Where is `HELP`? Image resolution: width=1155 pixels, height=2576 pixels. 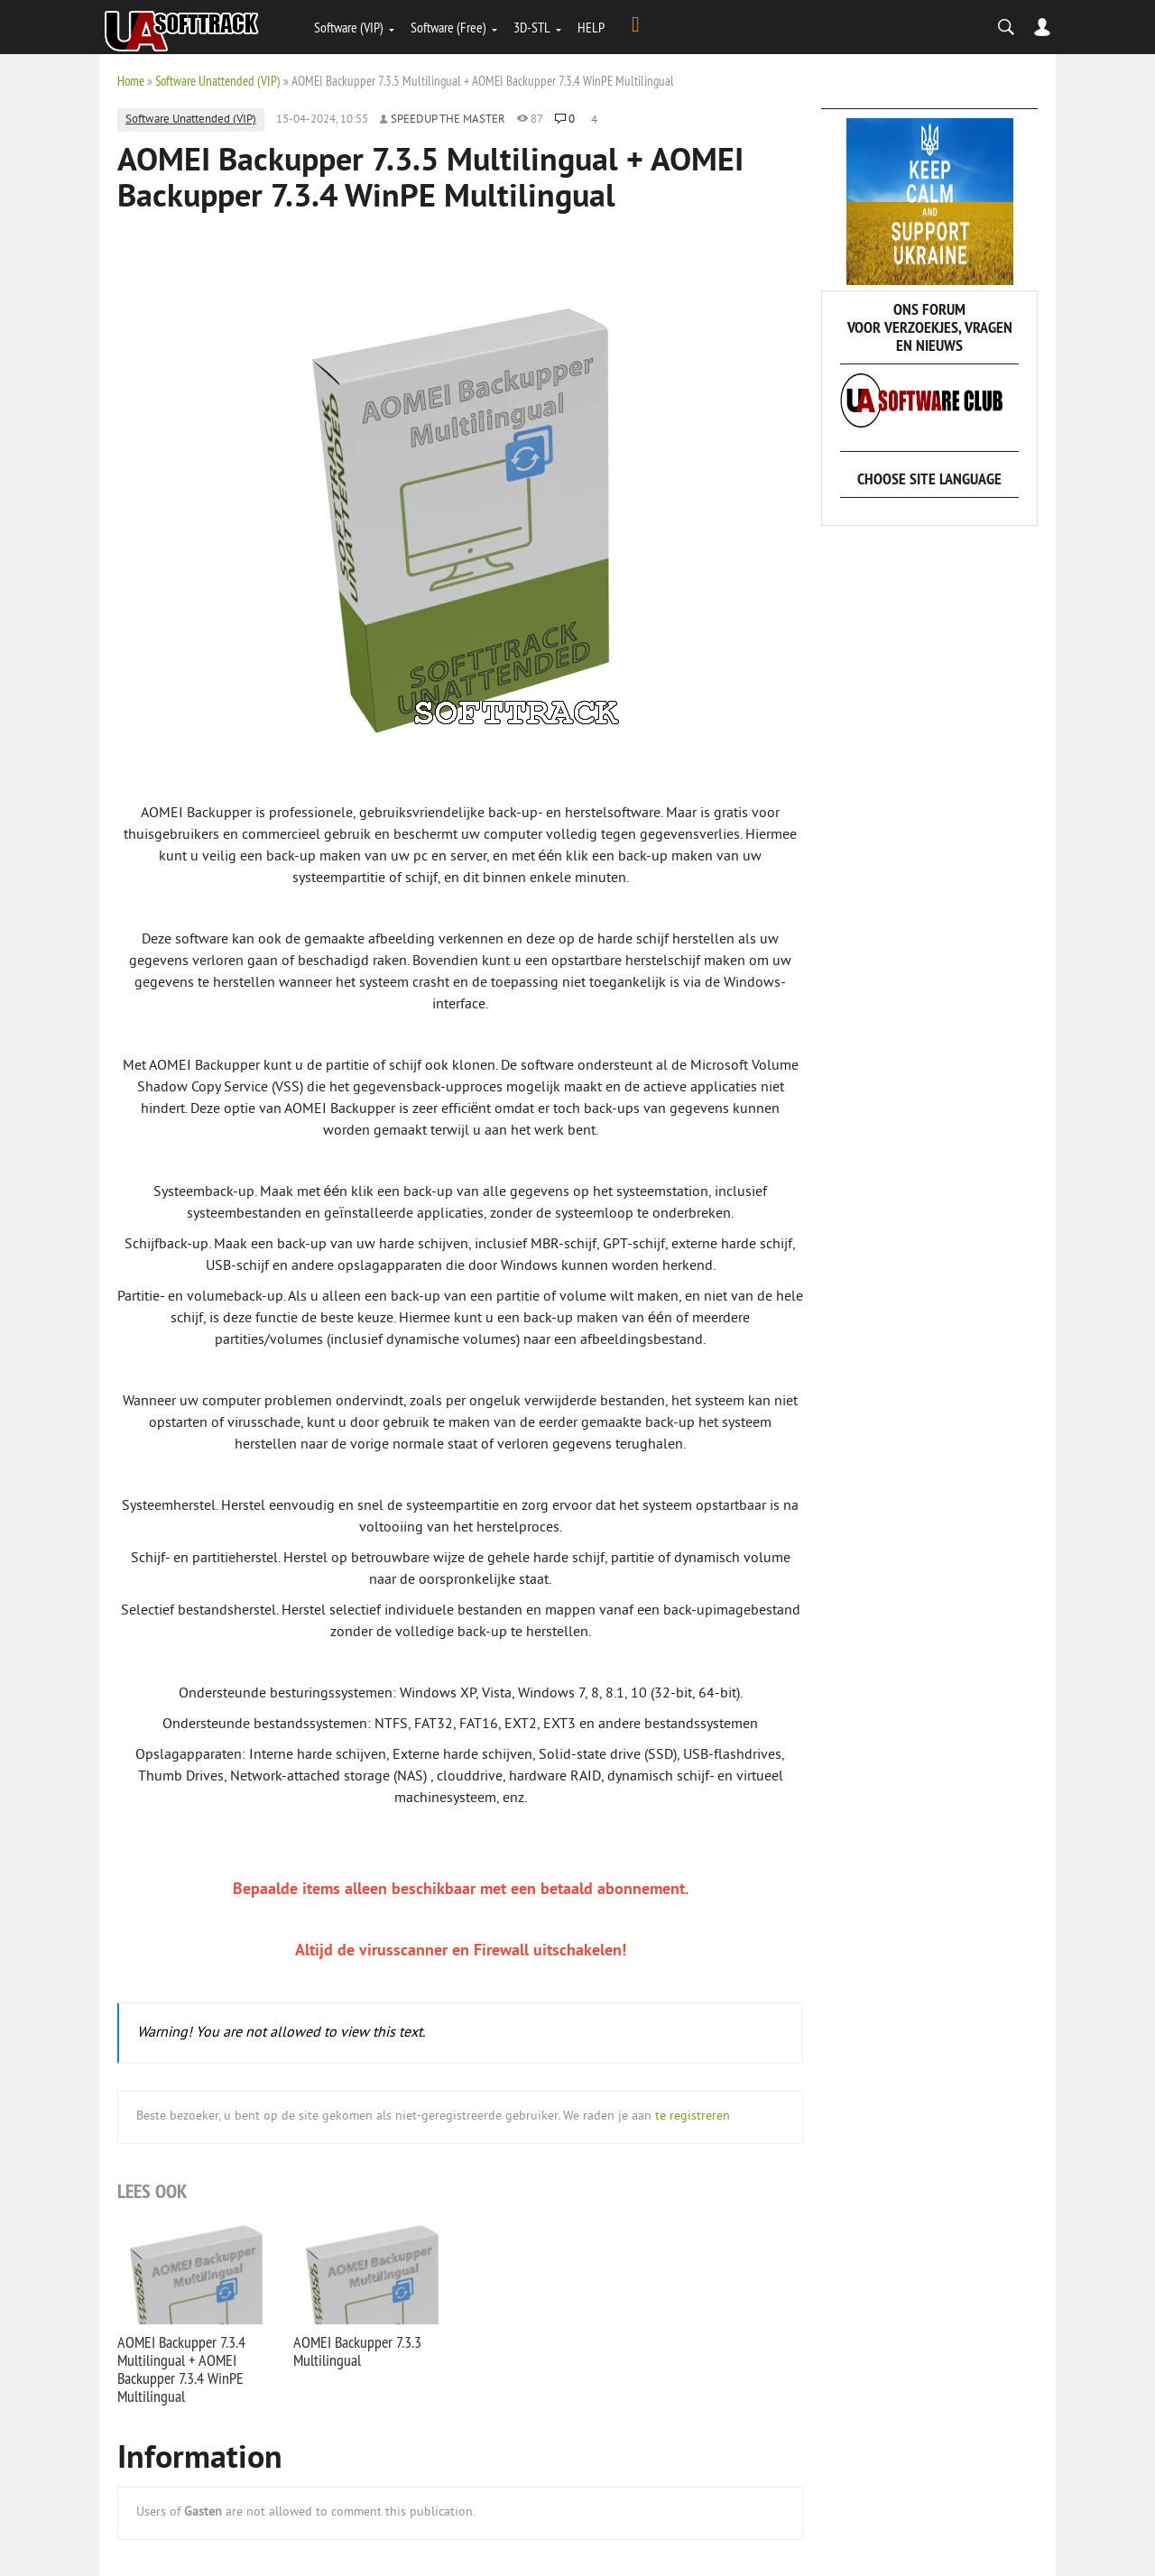
HELP is located at coordinates (591, 27).